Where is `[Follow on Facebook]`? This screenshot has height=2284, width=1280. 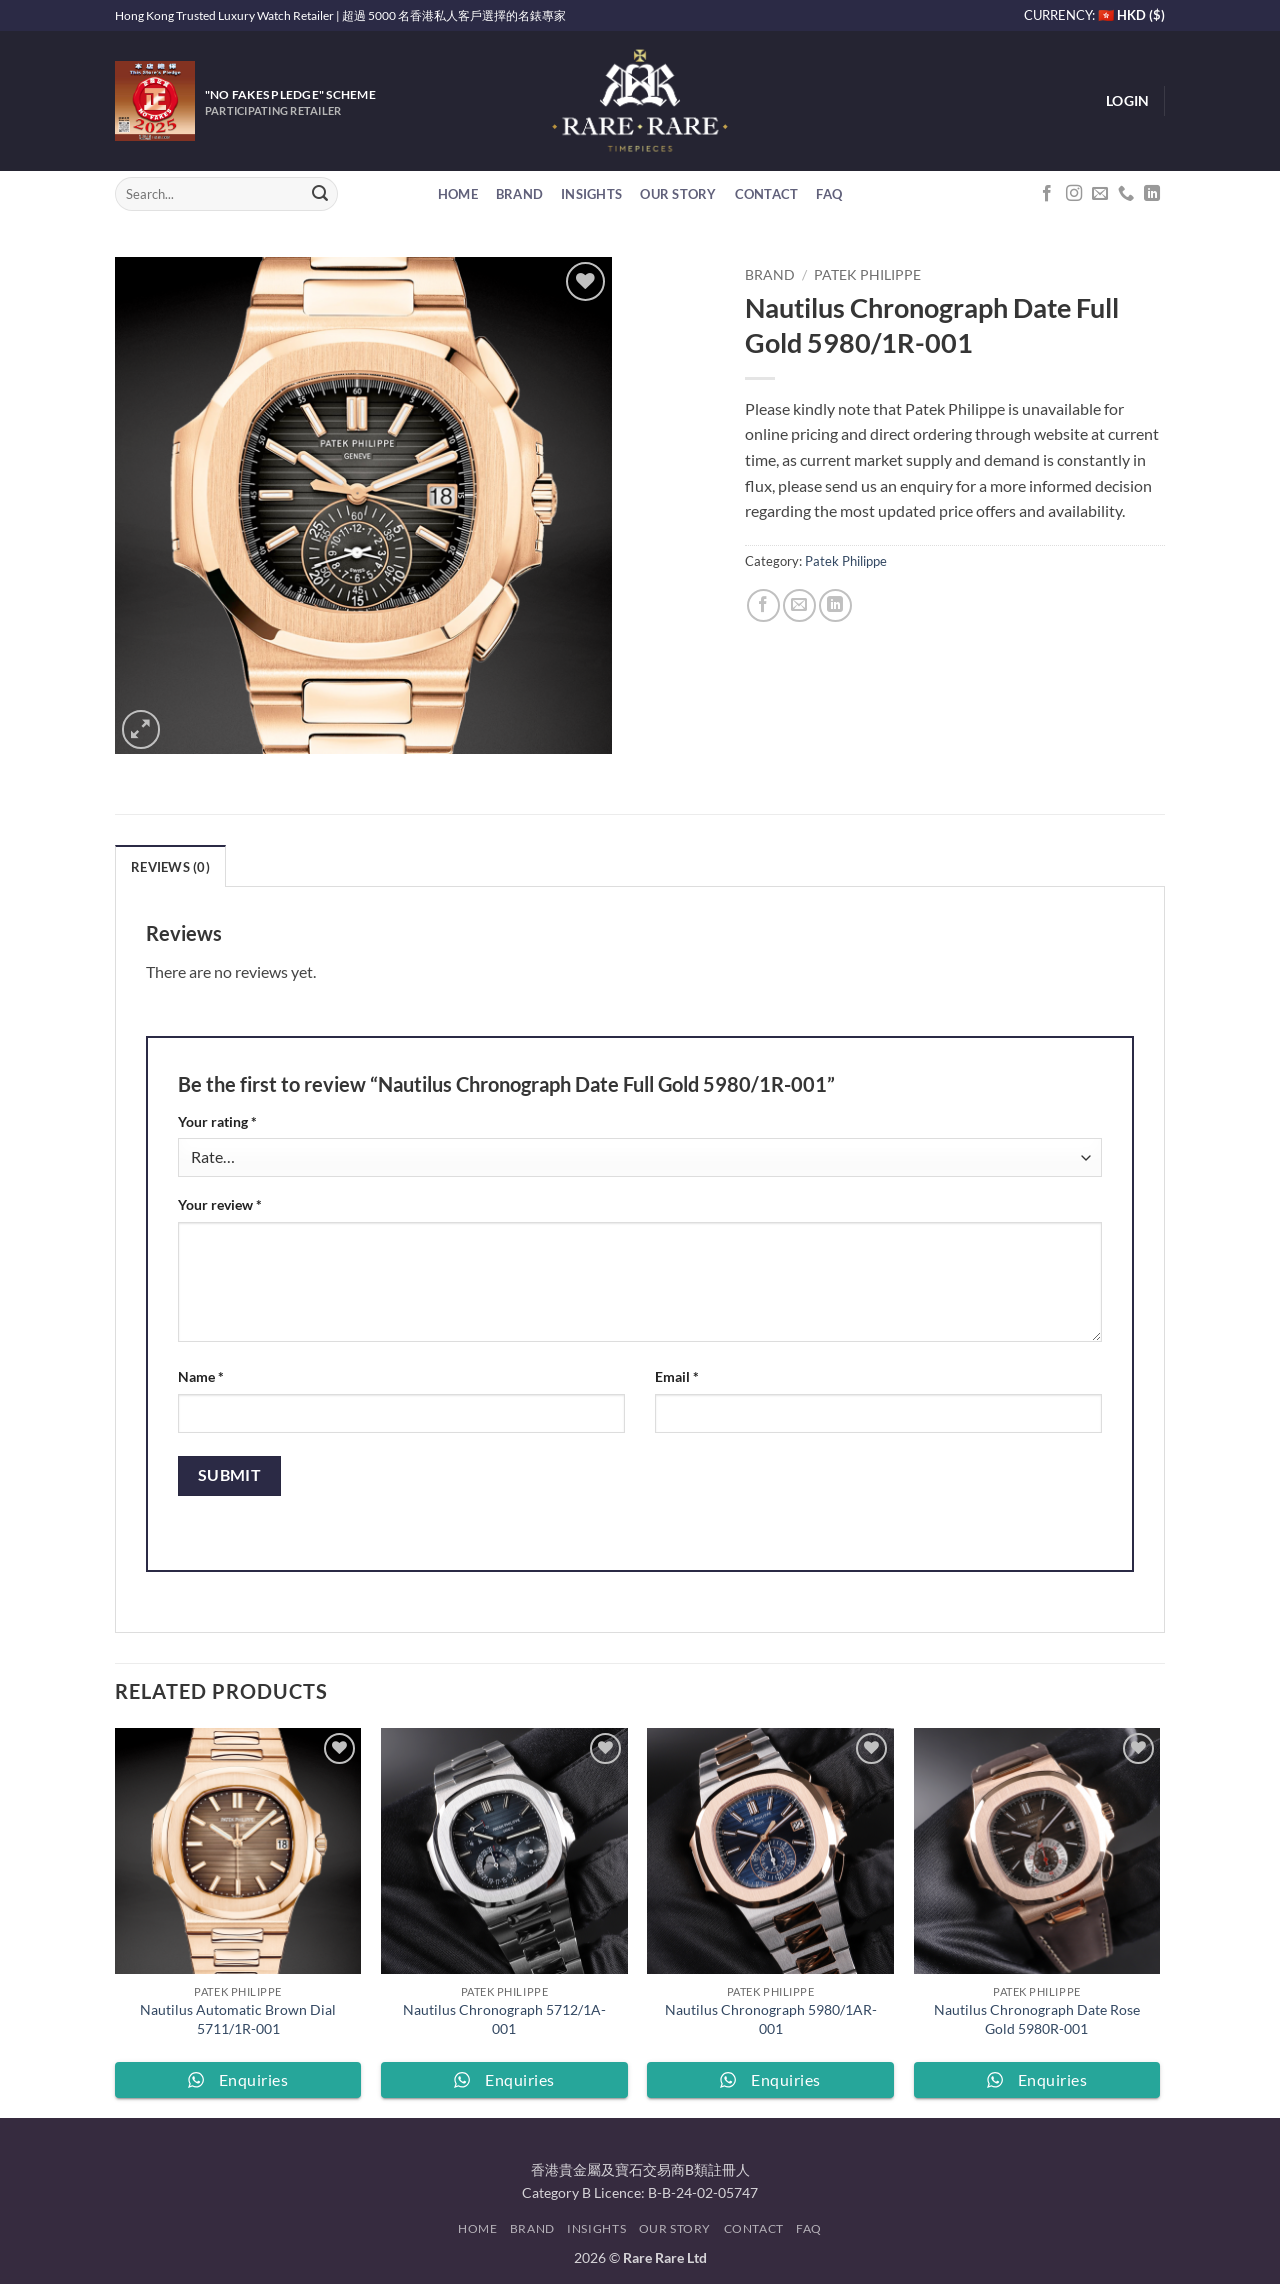
[Follow on Facebook] is located at coordinates (1047, 194).